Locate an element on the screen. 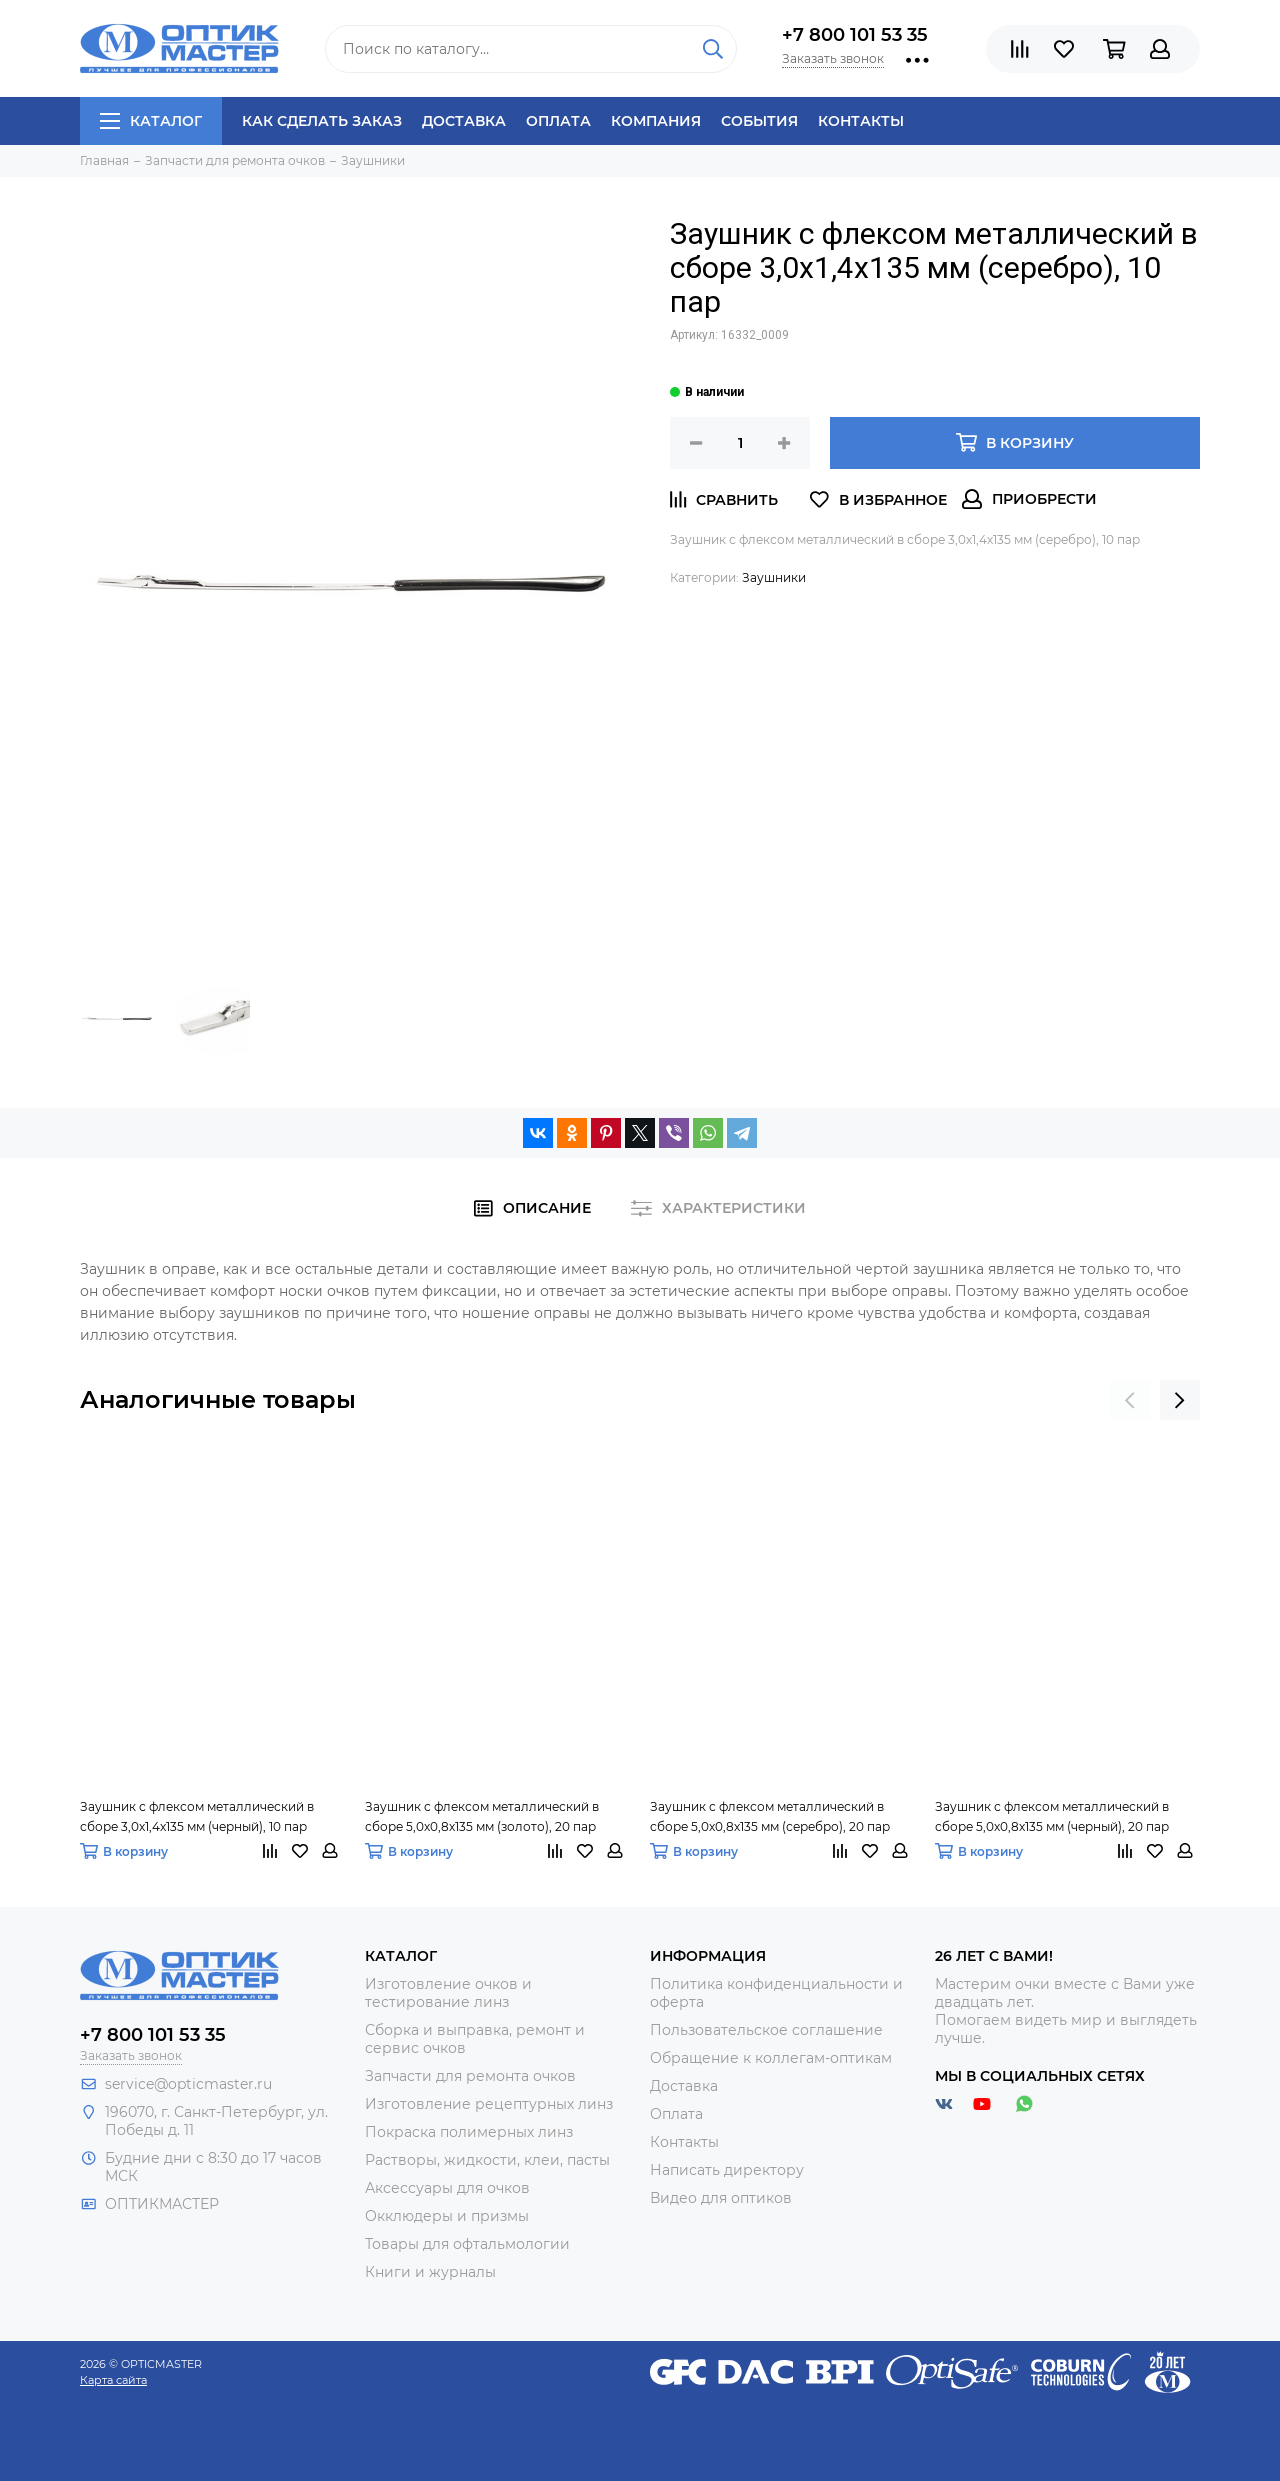  Изготовление очков и тестирование линз is located at coordinates (448, 1993).